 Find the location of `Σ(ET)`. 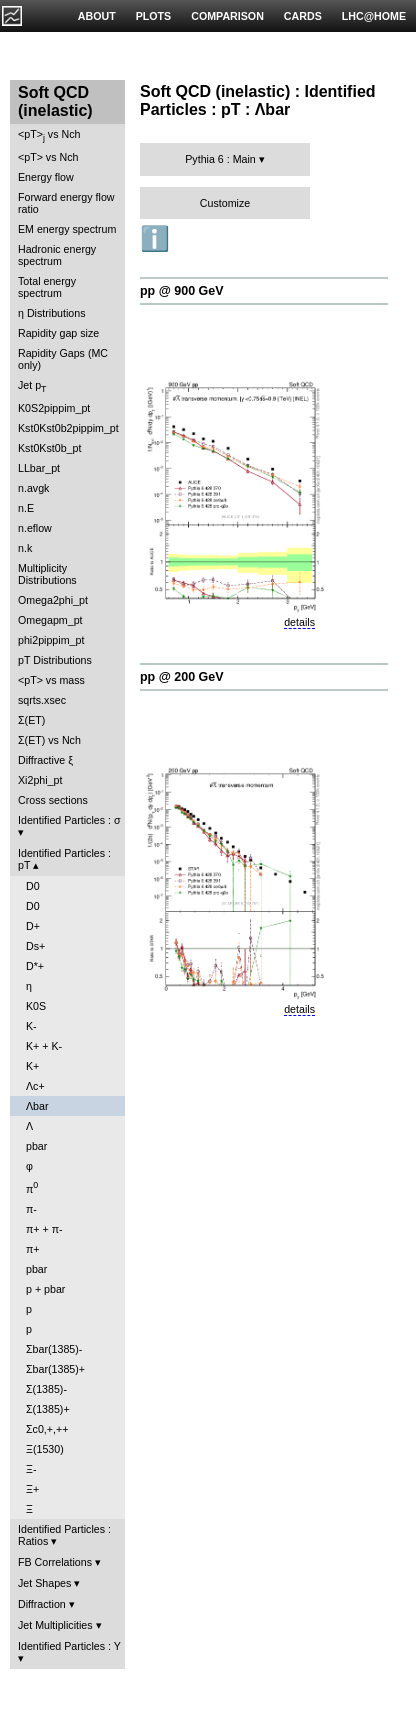

Σ(ET) is located at coordinates (31, 720).